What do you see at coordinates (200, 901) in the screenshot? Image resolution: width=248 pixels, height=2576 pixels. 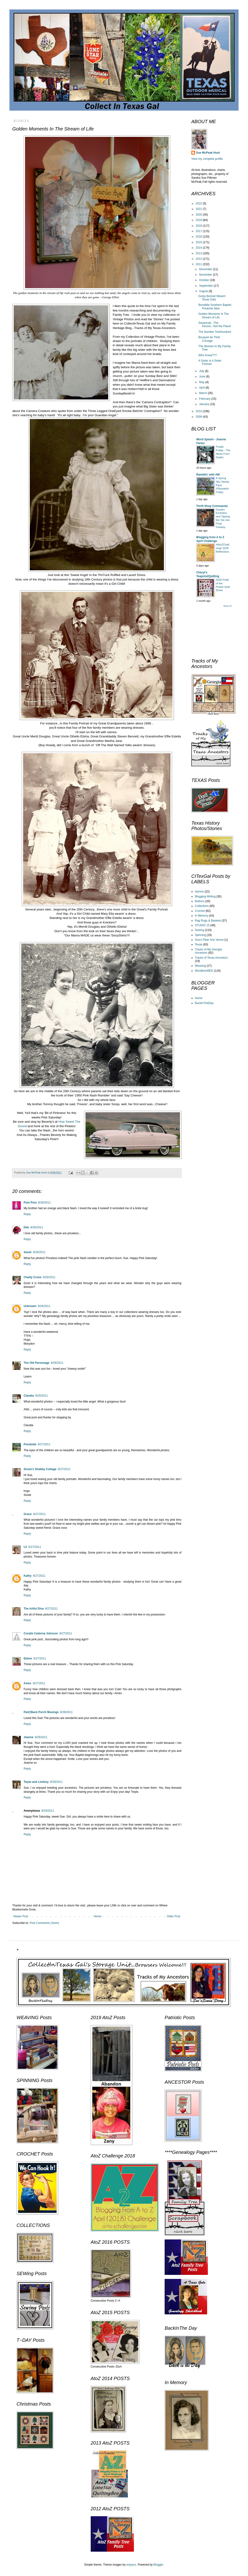 I see `Buttons` at bounding box center [200, 901].